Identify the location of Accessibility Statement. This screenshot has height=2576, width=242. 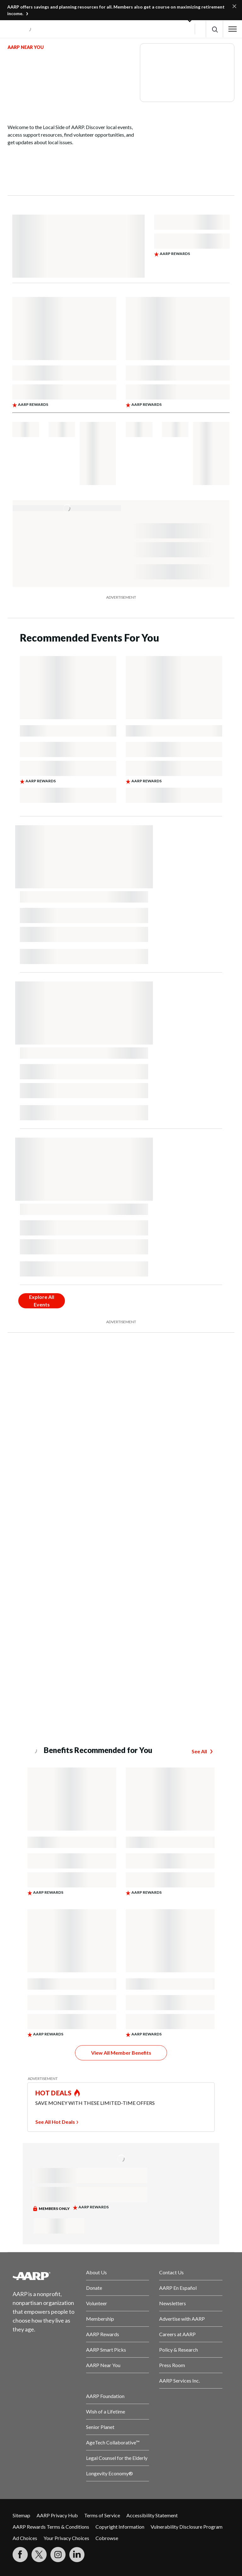
(152, 2515).